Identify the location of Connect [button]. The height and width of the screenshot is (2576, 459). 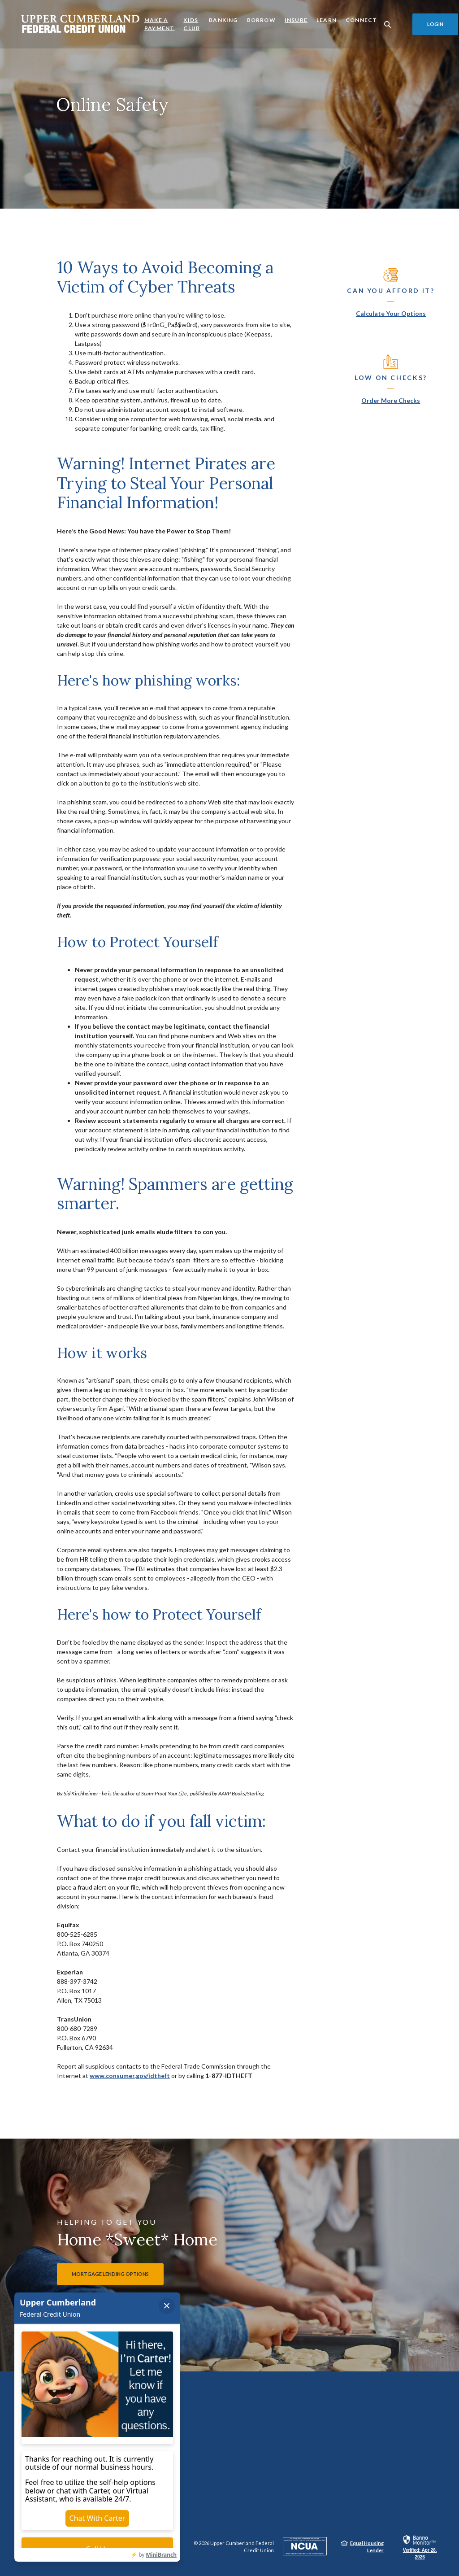
(361, 20).